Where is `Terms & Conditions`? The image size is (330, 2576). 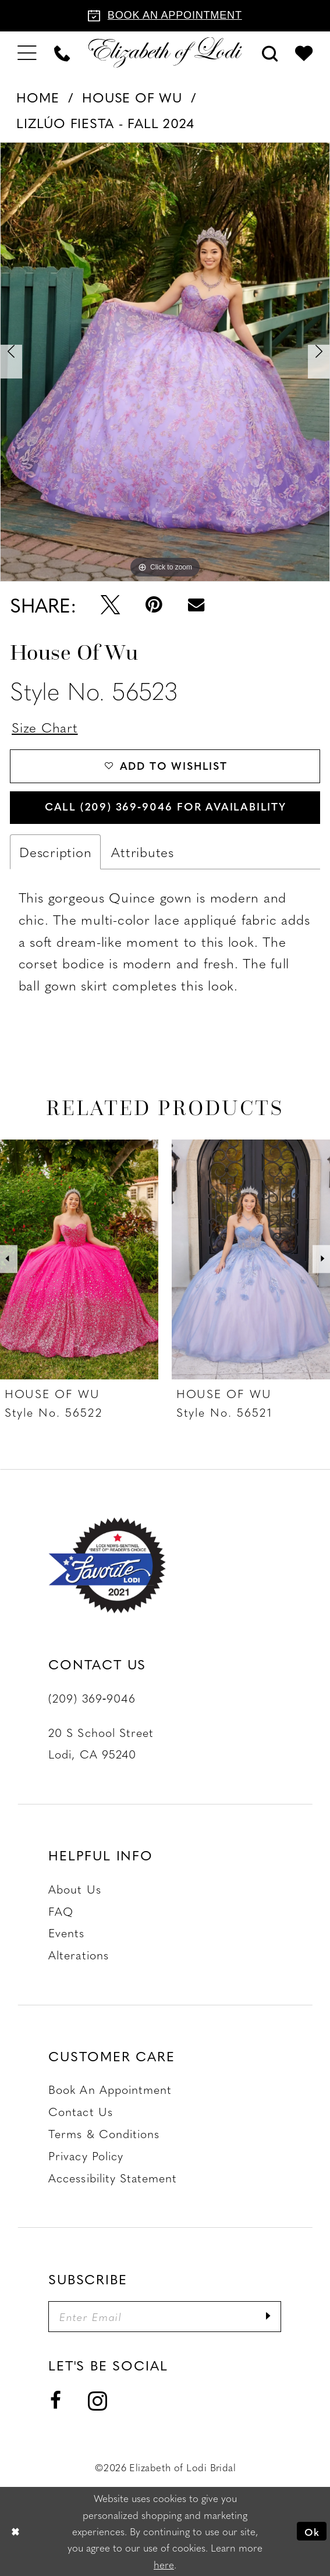 Terms & Conditions is located at coordinates (103, 2133).